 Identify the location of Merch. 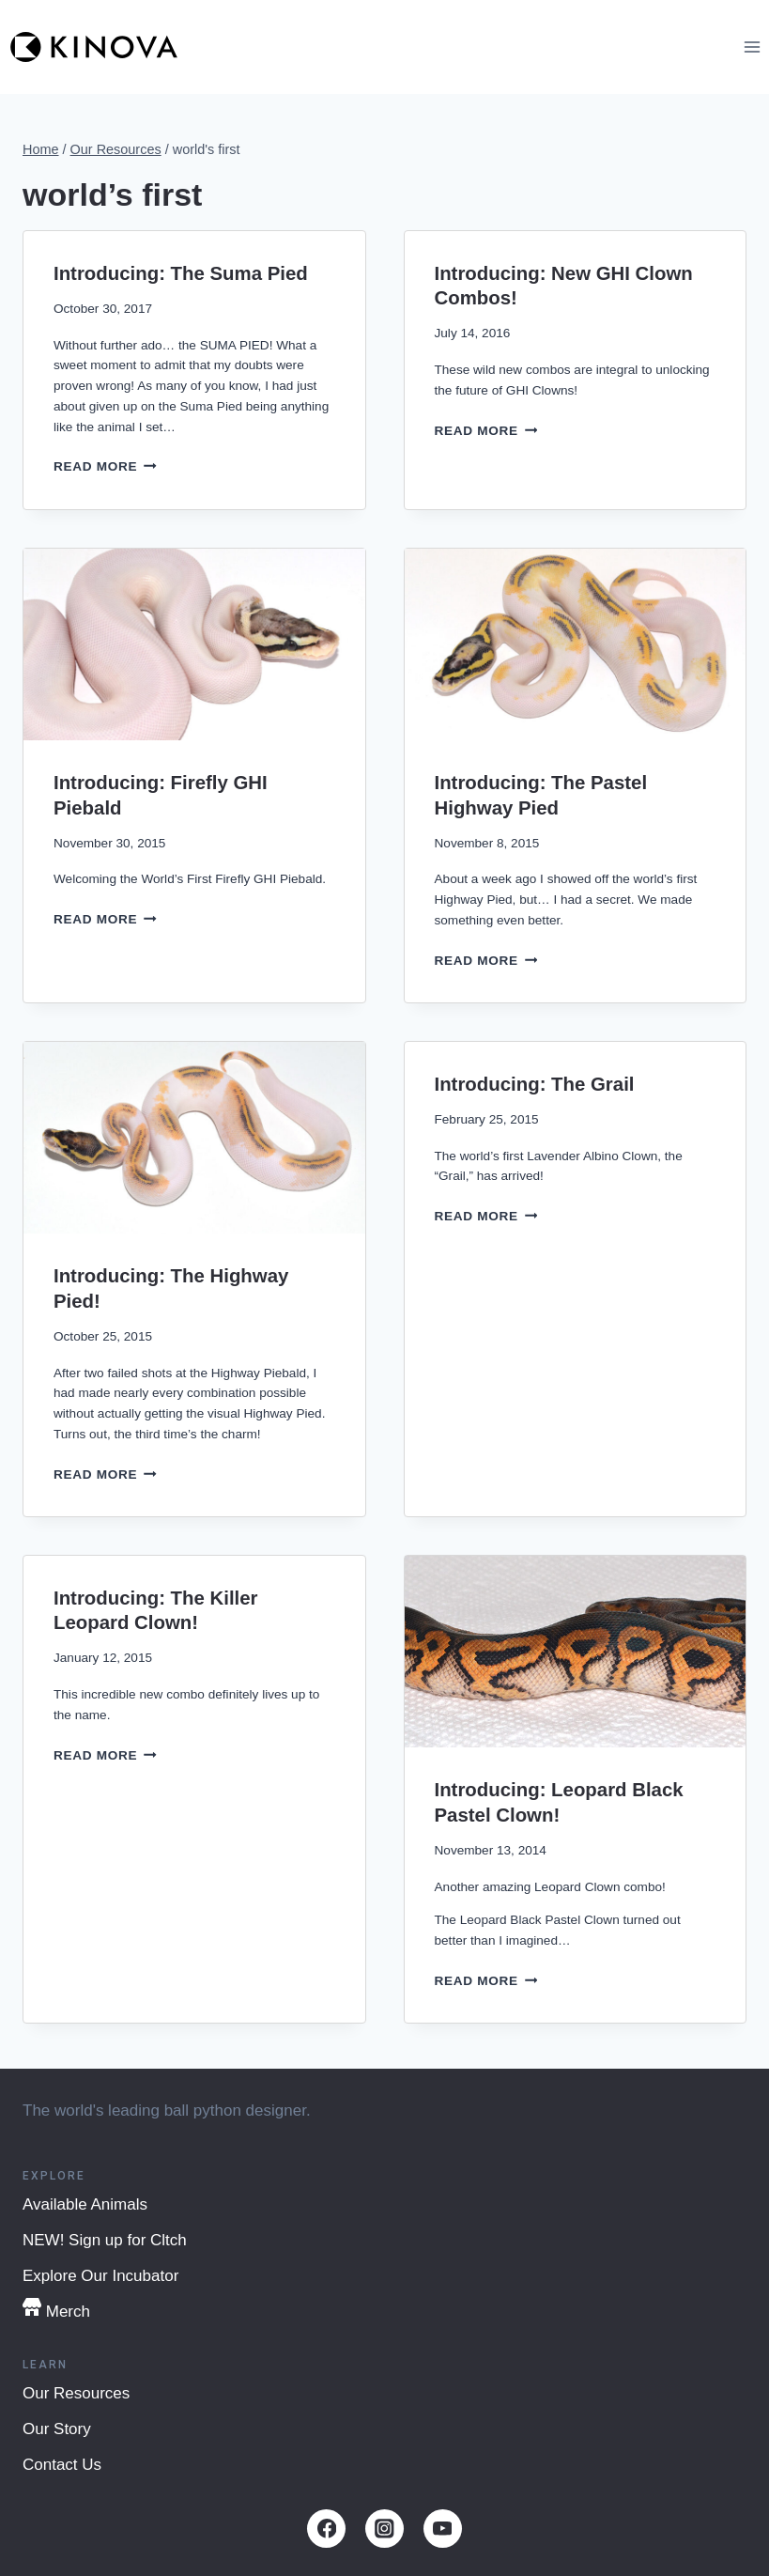
(56, 2309).